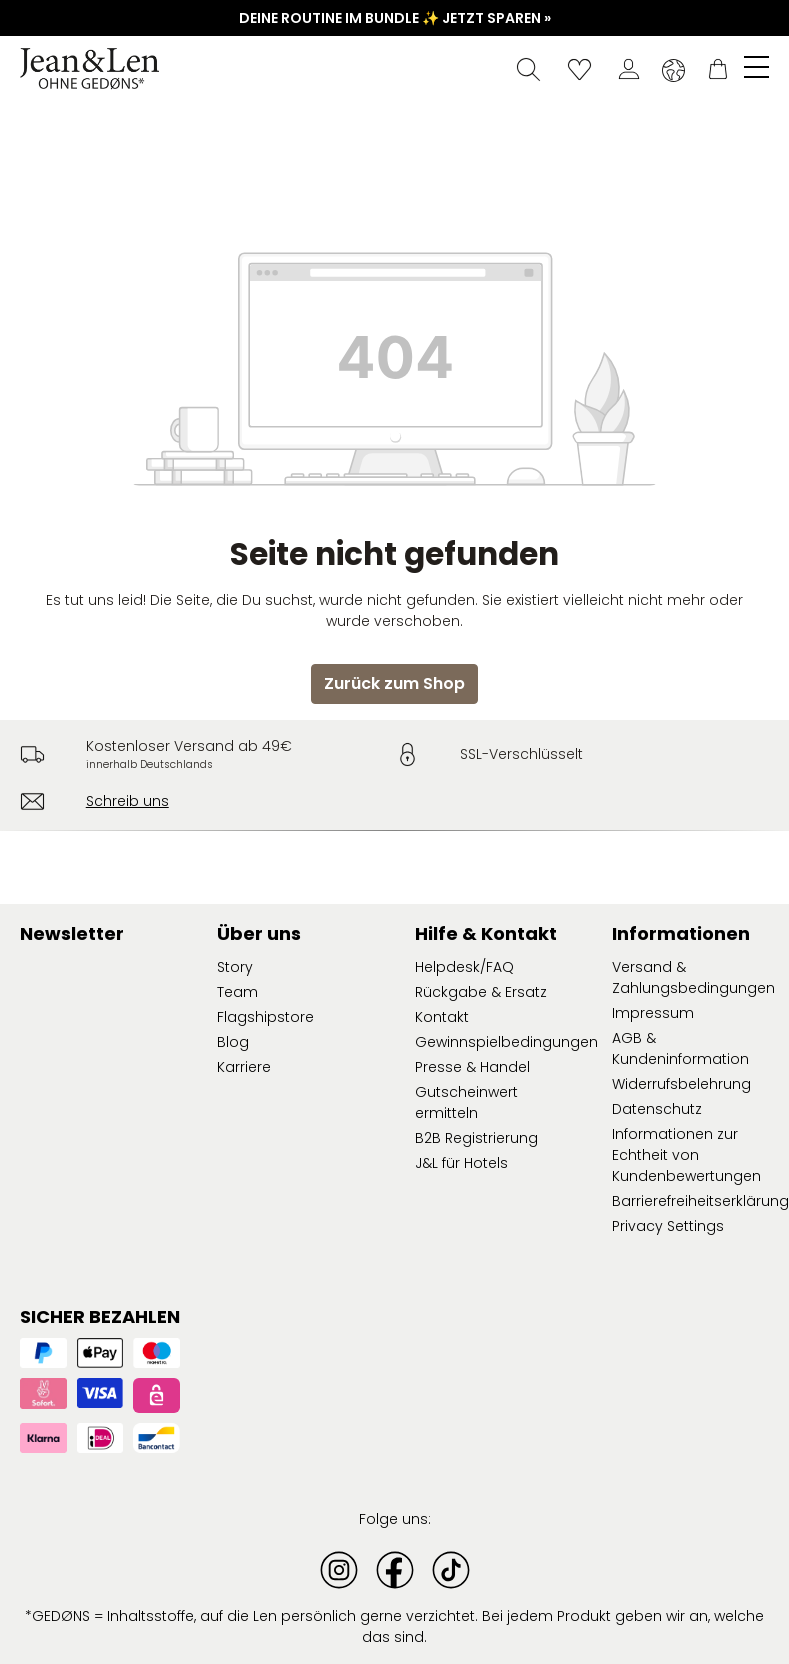 This screenshot has height=1664, width=789. What do you see at coordinates (718, 69) in the screenshot?
I see `[Warenkorb]` at bounding box center [718, 69].